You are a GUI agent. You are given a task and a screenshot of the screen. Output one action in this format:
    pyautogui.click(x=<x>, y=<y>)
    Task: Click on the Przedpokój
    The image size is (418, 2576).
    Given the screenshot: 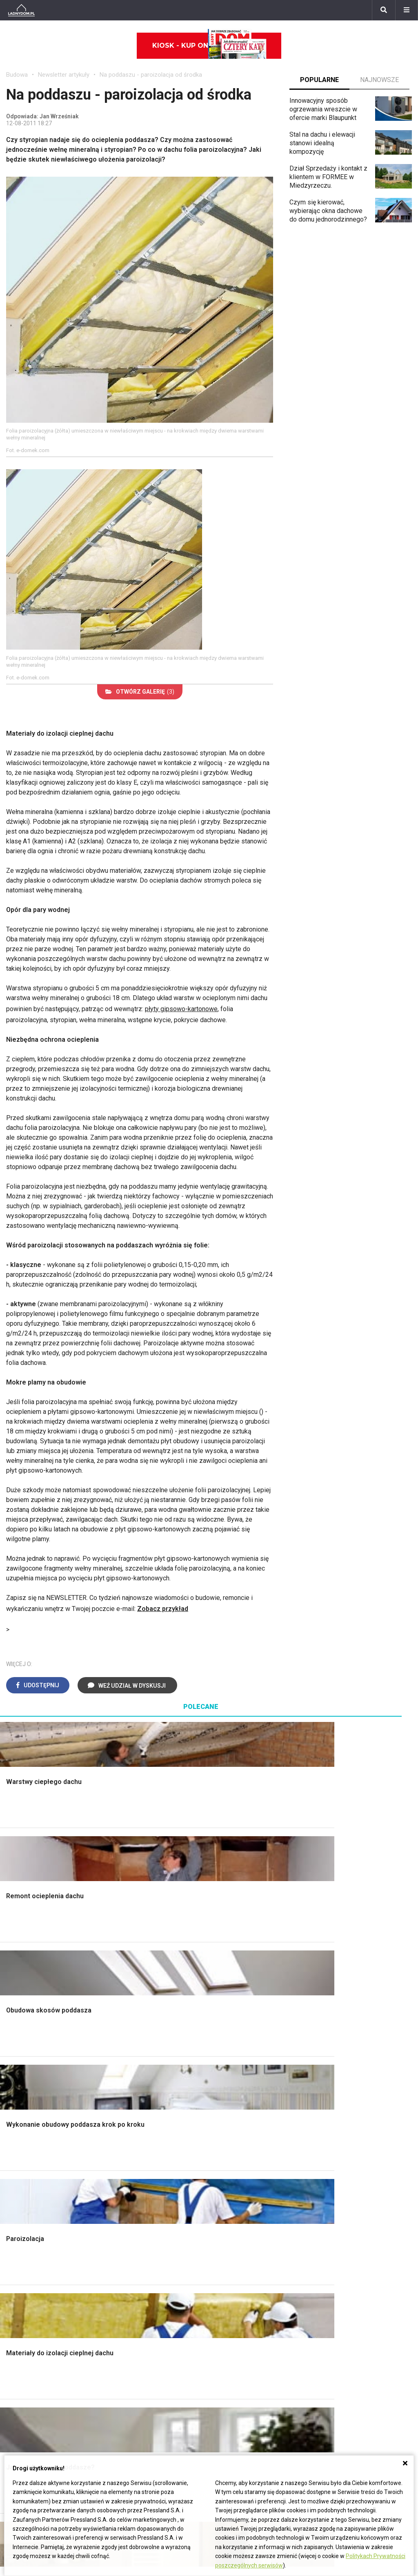 What is the action you would take?
    pyautogui.click(x=231, y=2089)
    